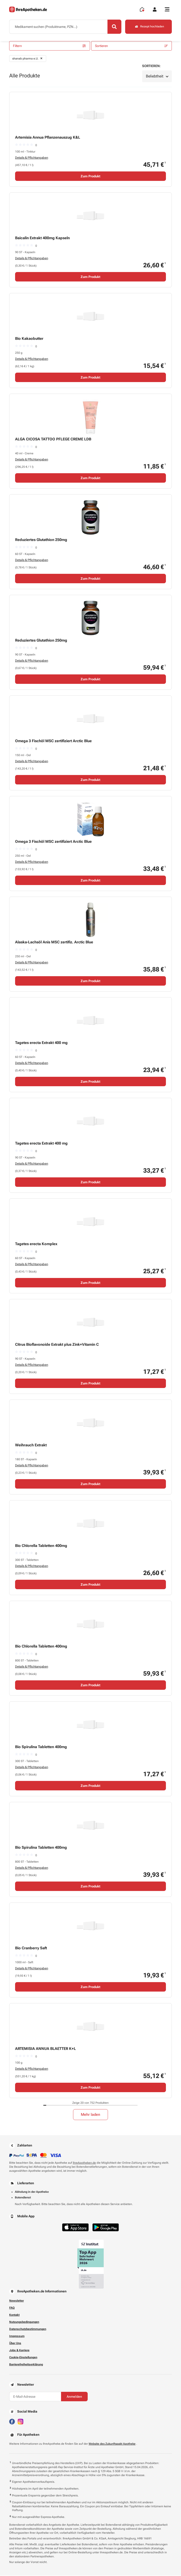 Image resolution: width=181 pixels, height=2576 pixels. Describe the element at coordinates (41, 1043) in the screenshot. I see `Tagetes erecta Extrakt 400 mg` at that location.